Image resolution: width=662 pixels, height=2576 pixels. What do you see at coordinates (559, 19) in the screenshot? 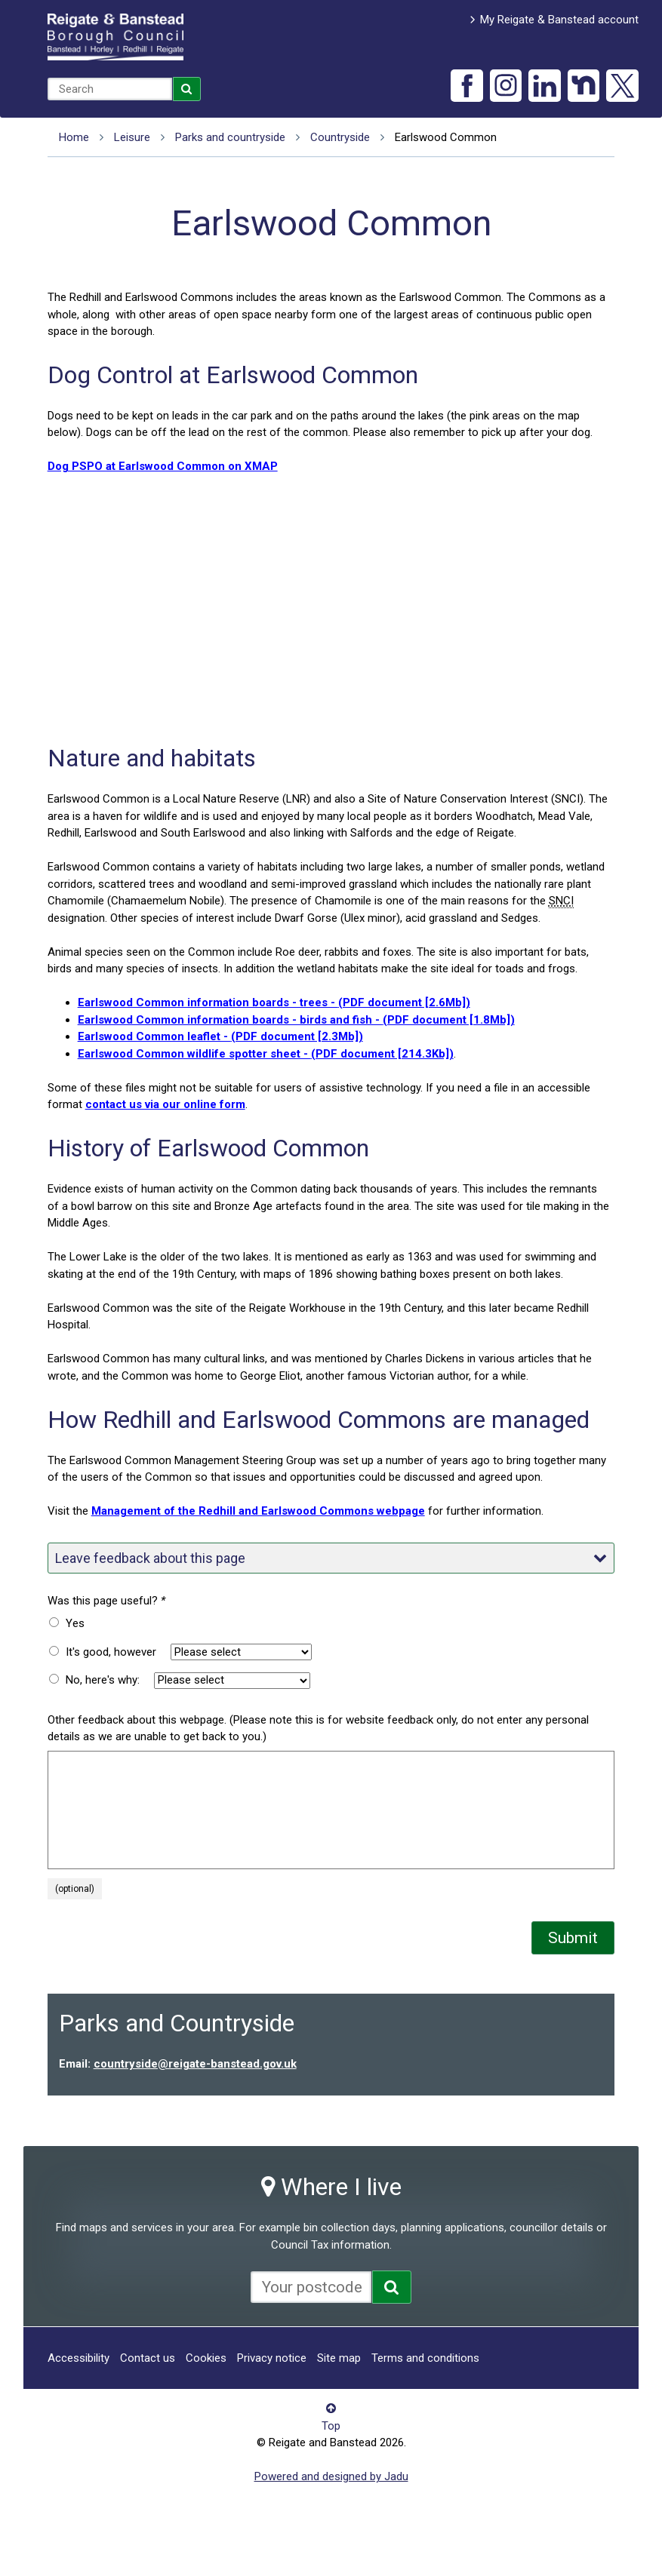
I see `My Reigate & Banstead account` at bounding box center [559, 19].